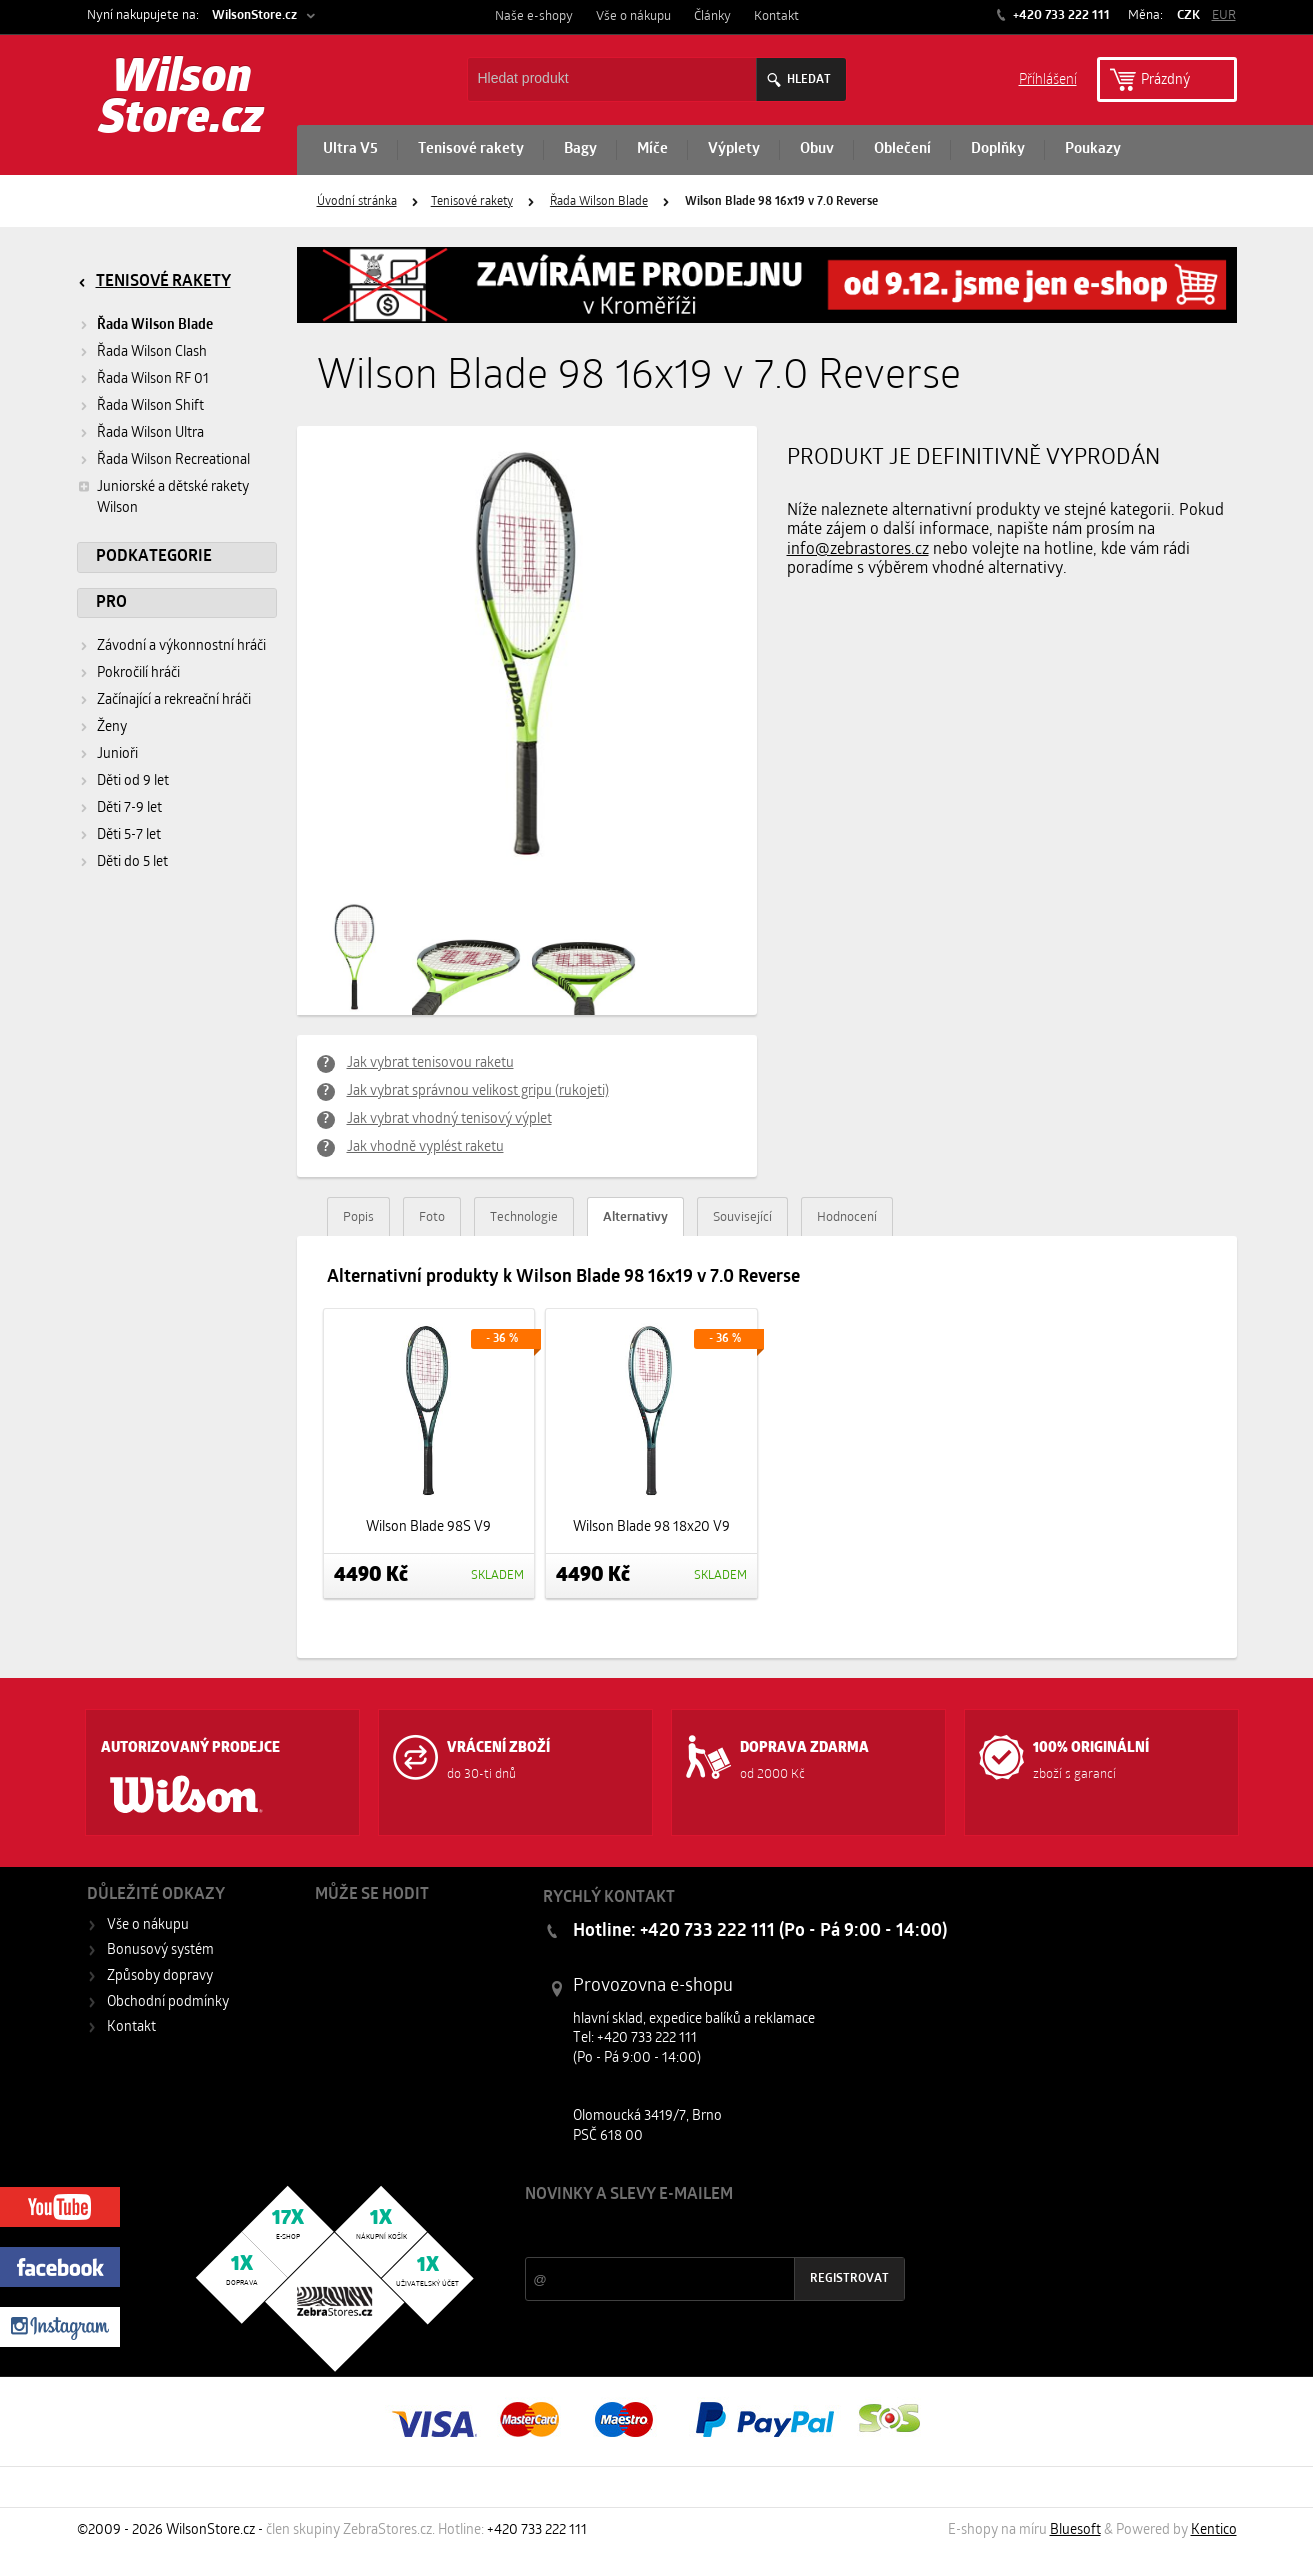  I want to click on Způsoby dopravy, so click(160, 1976).